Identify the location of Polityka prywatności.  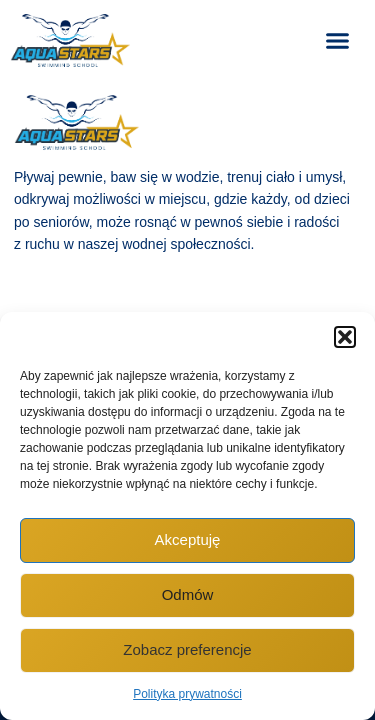
(187, 694).